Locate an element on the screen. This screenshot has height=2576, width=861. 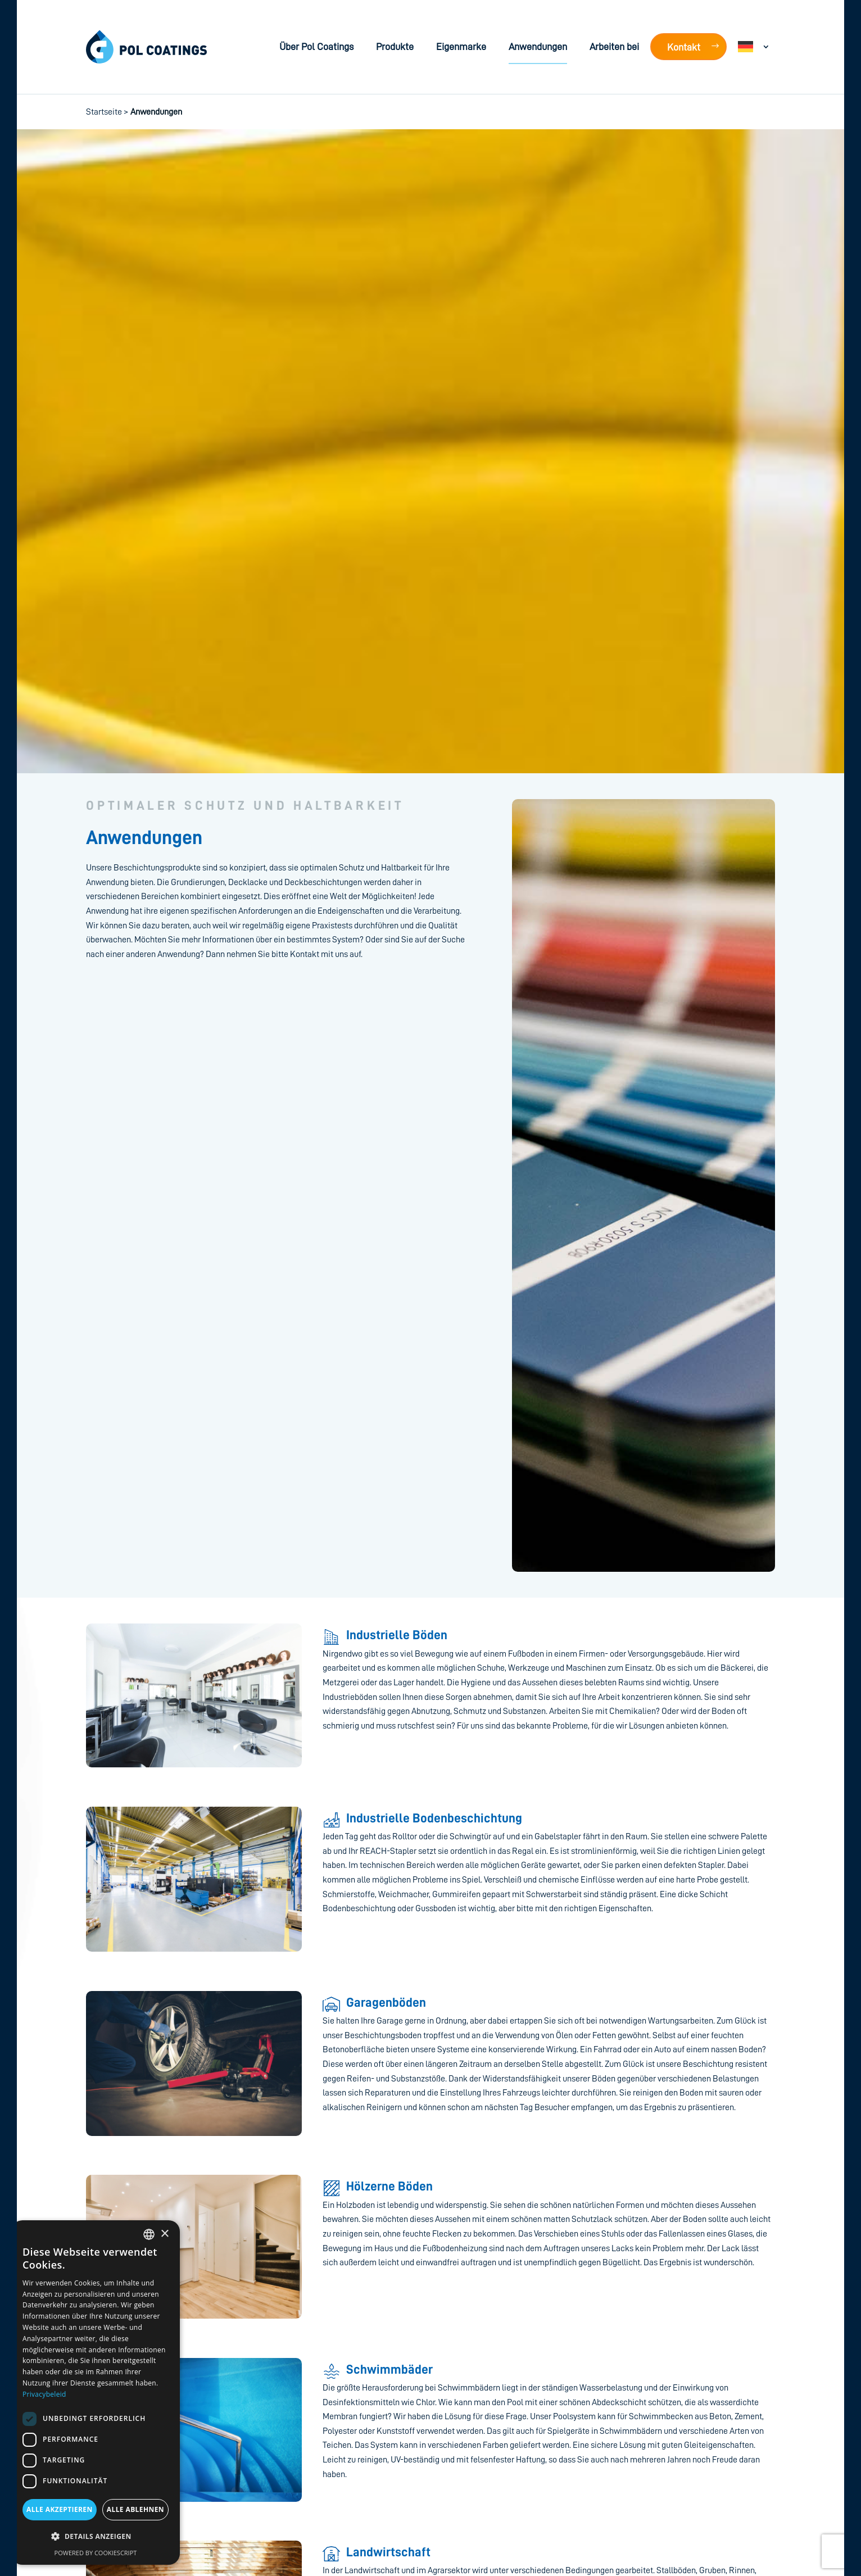
Produkte is located at coordinates (395, 47).